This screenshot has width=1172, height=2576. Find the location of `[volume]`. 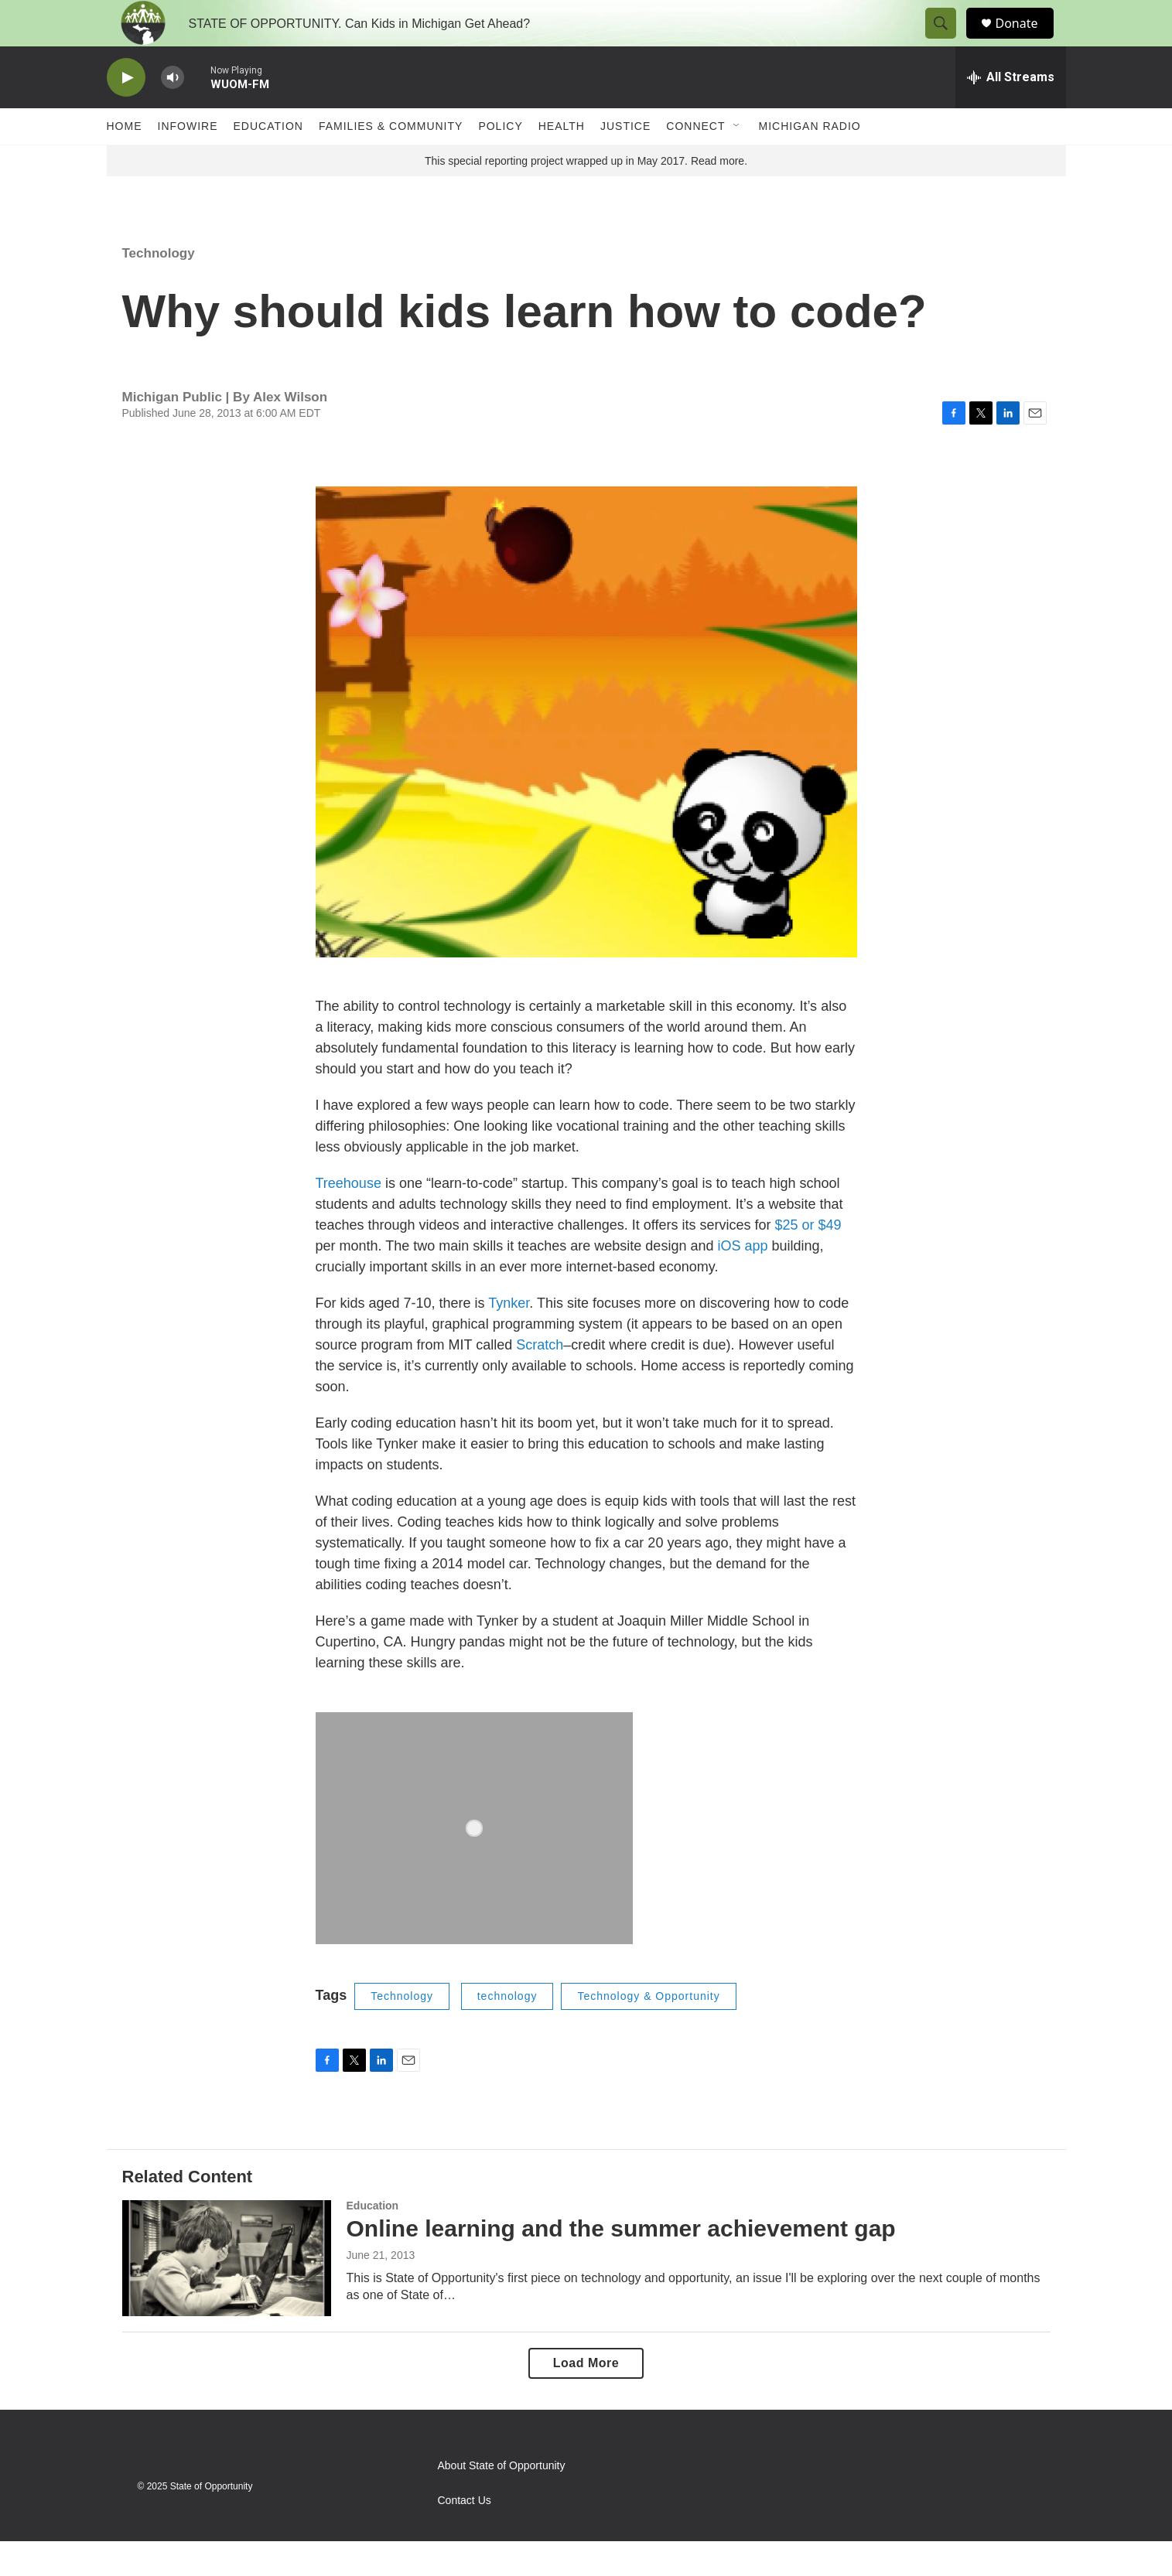

[volume] is located at coordinates (172, 112).